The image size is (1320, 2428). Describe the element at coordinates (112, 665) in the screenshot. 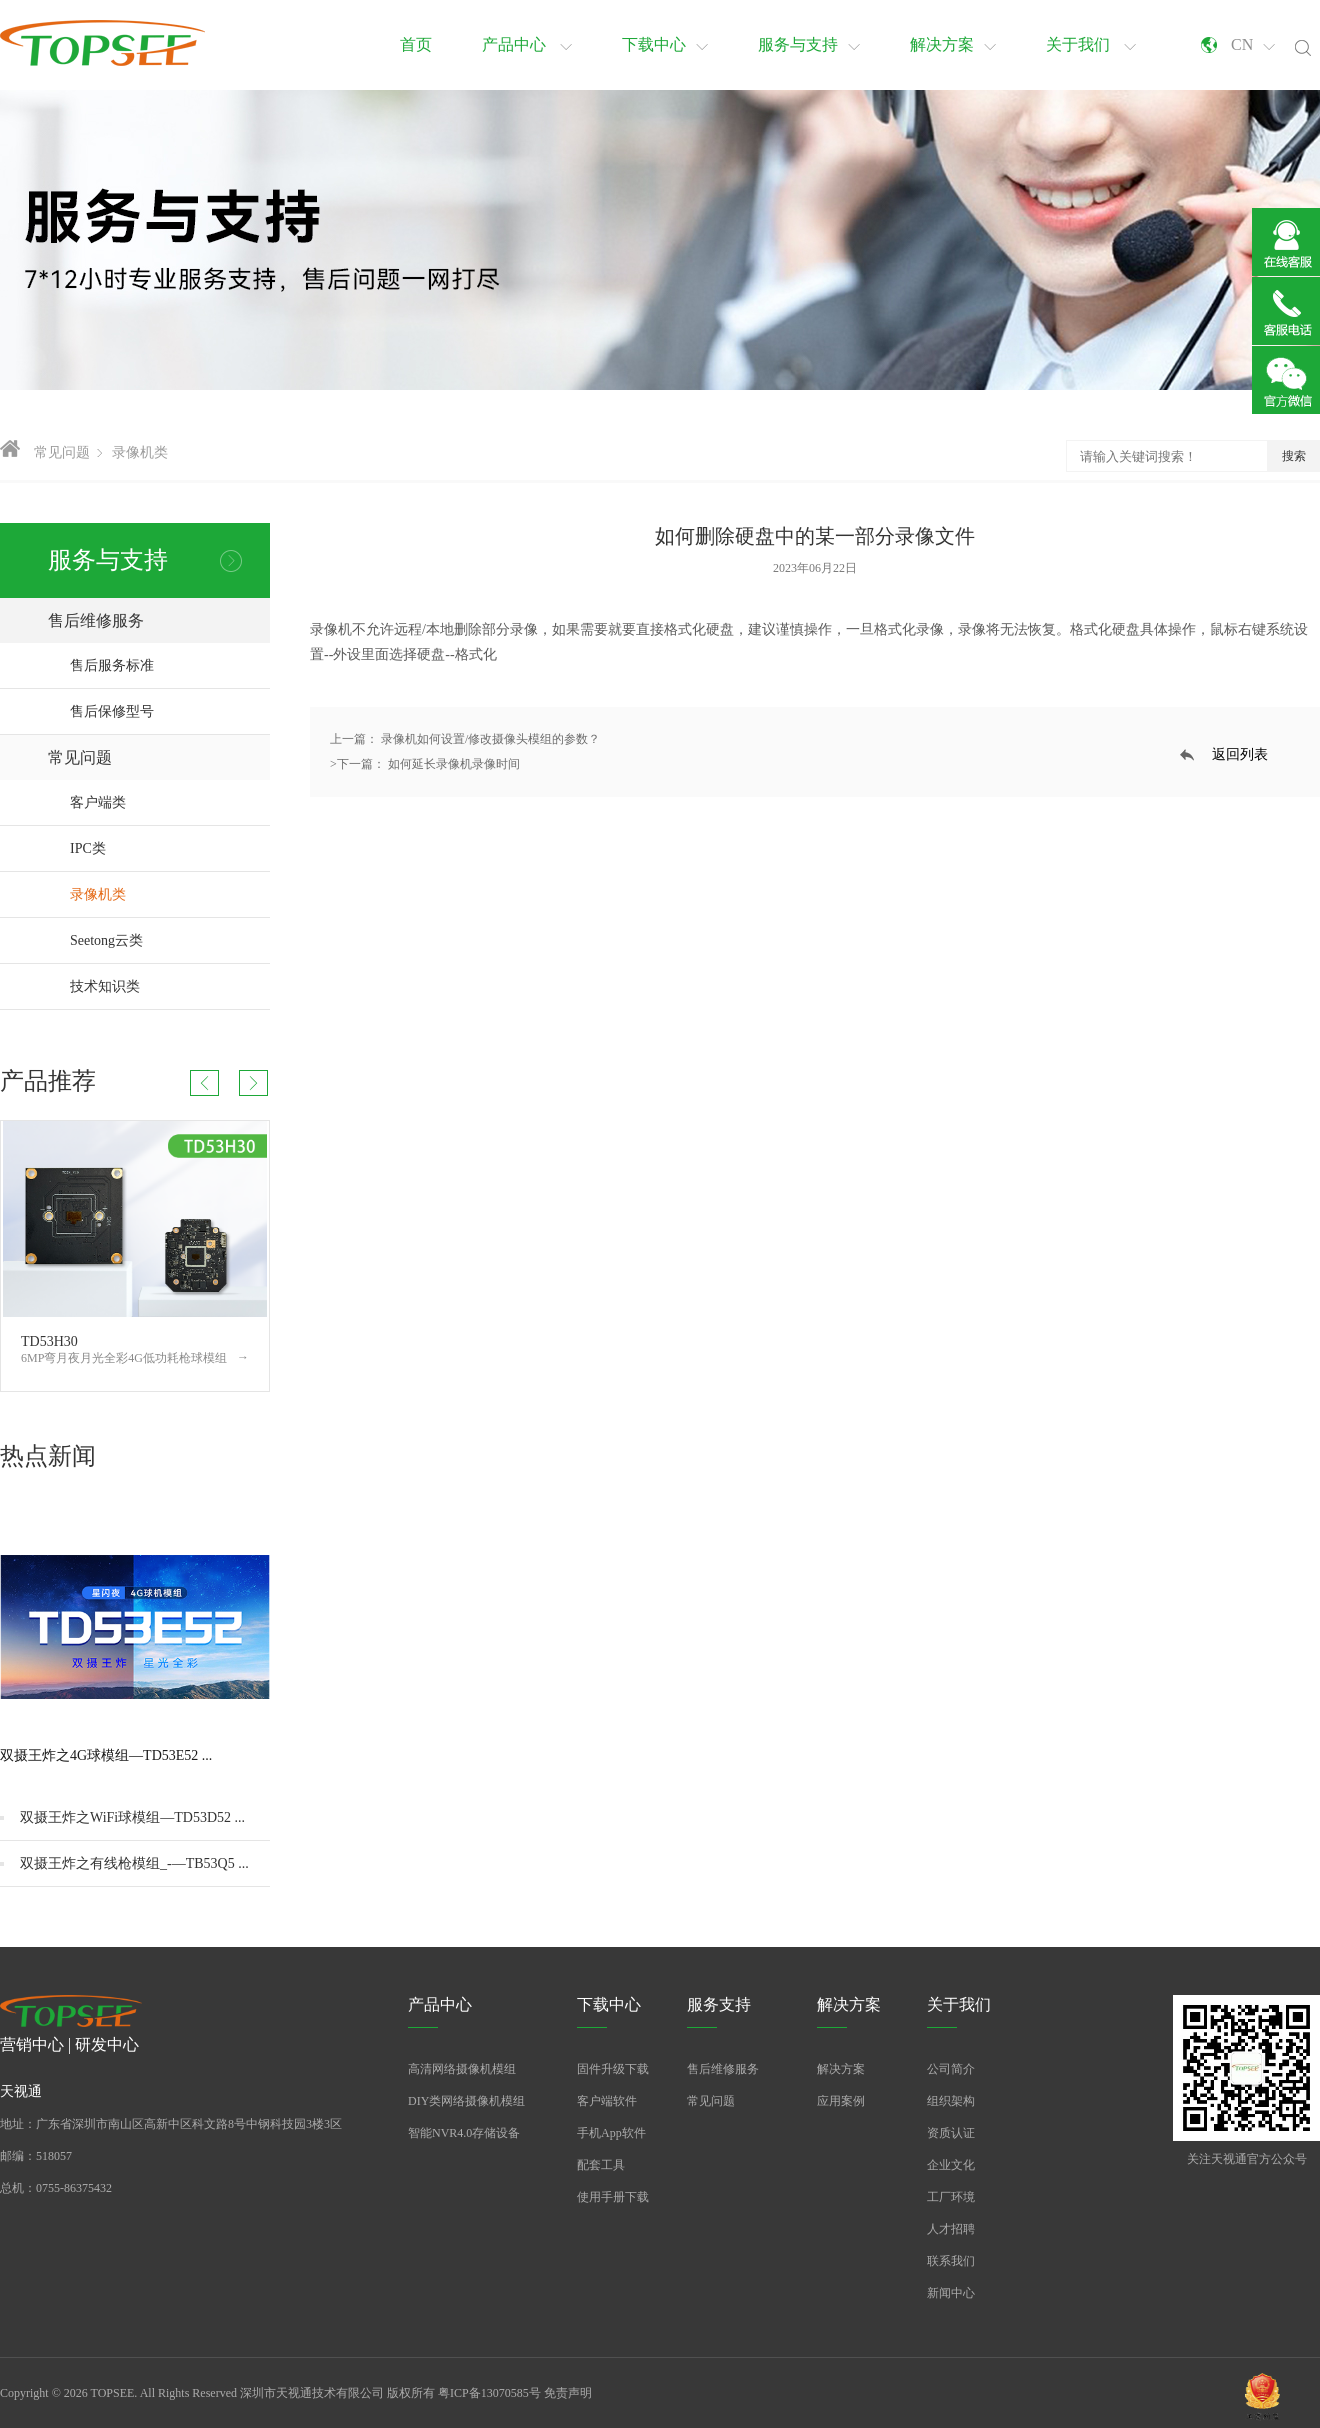

I see `售后服务标准` at that location.